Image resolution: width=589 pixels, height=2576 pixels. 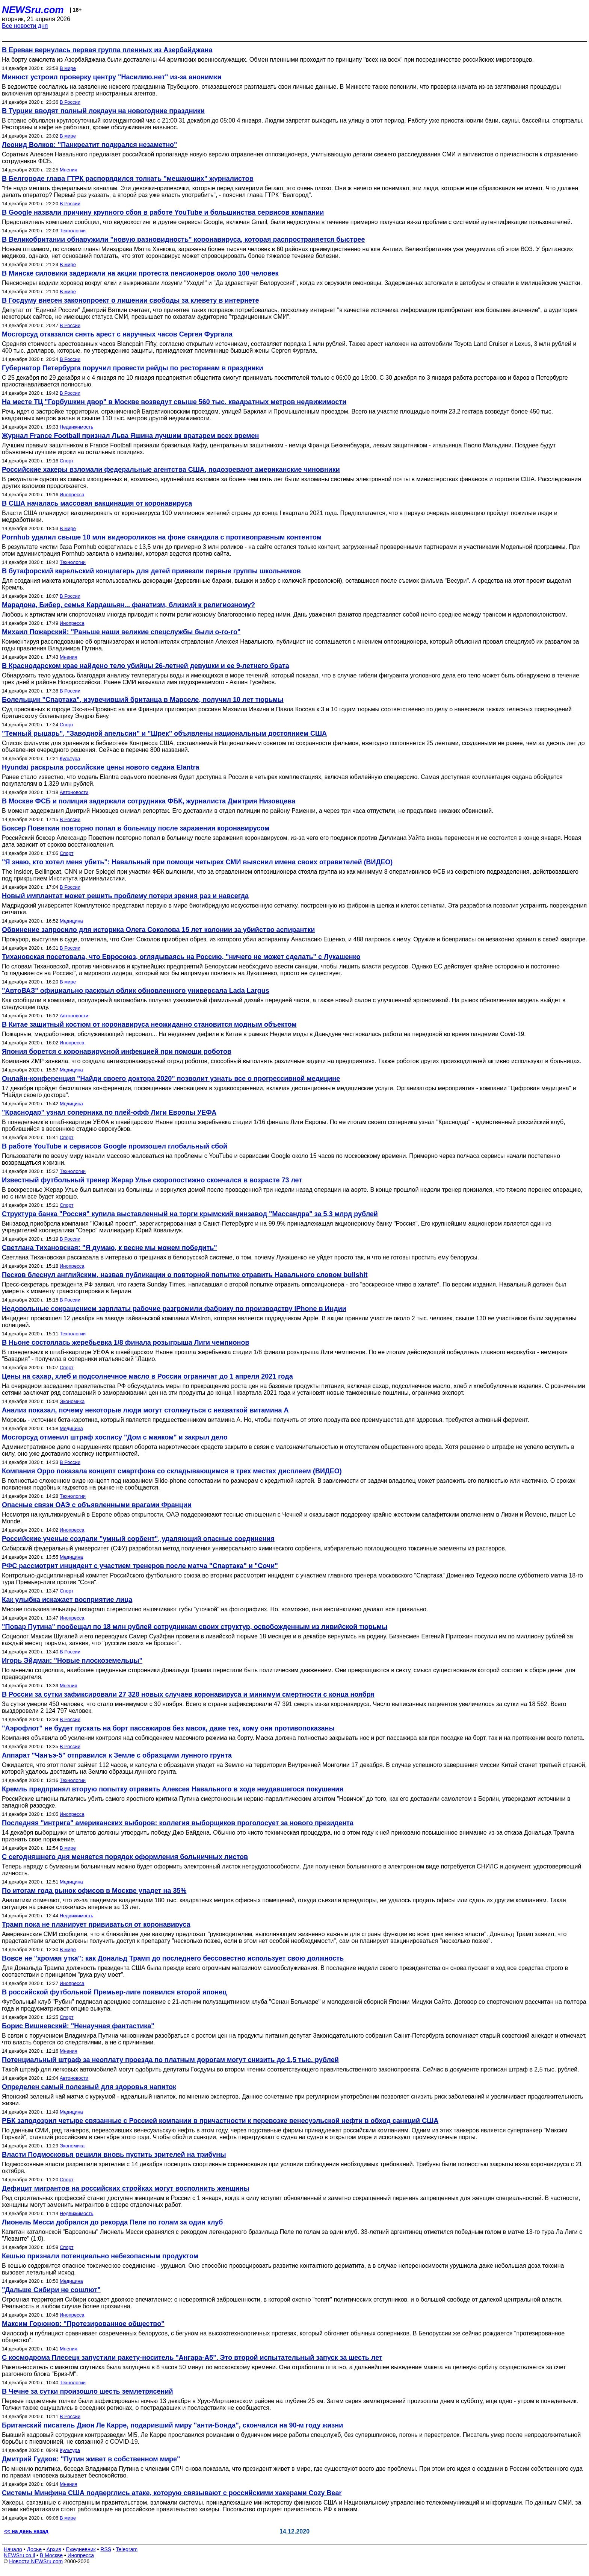 I want to click on Определен самый полезный для здоровья напиток, so click(x=89, y=2087).